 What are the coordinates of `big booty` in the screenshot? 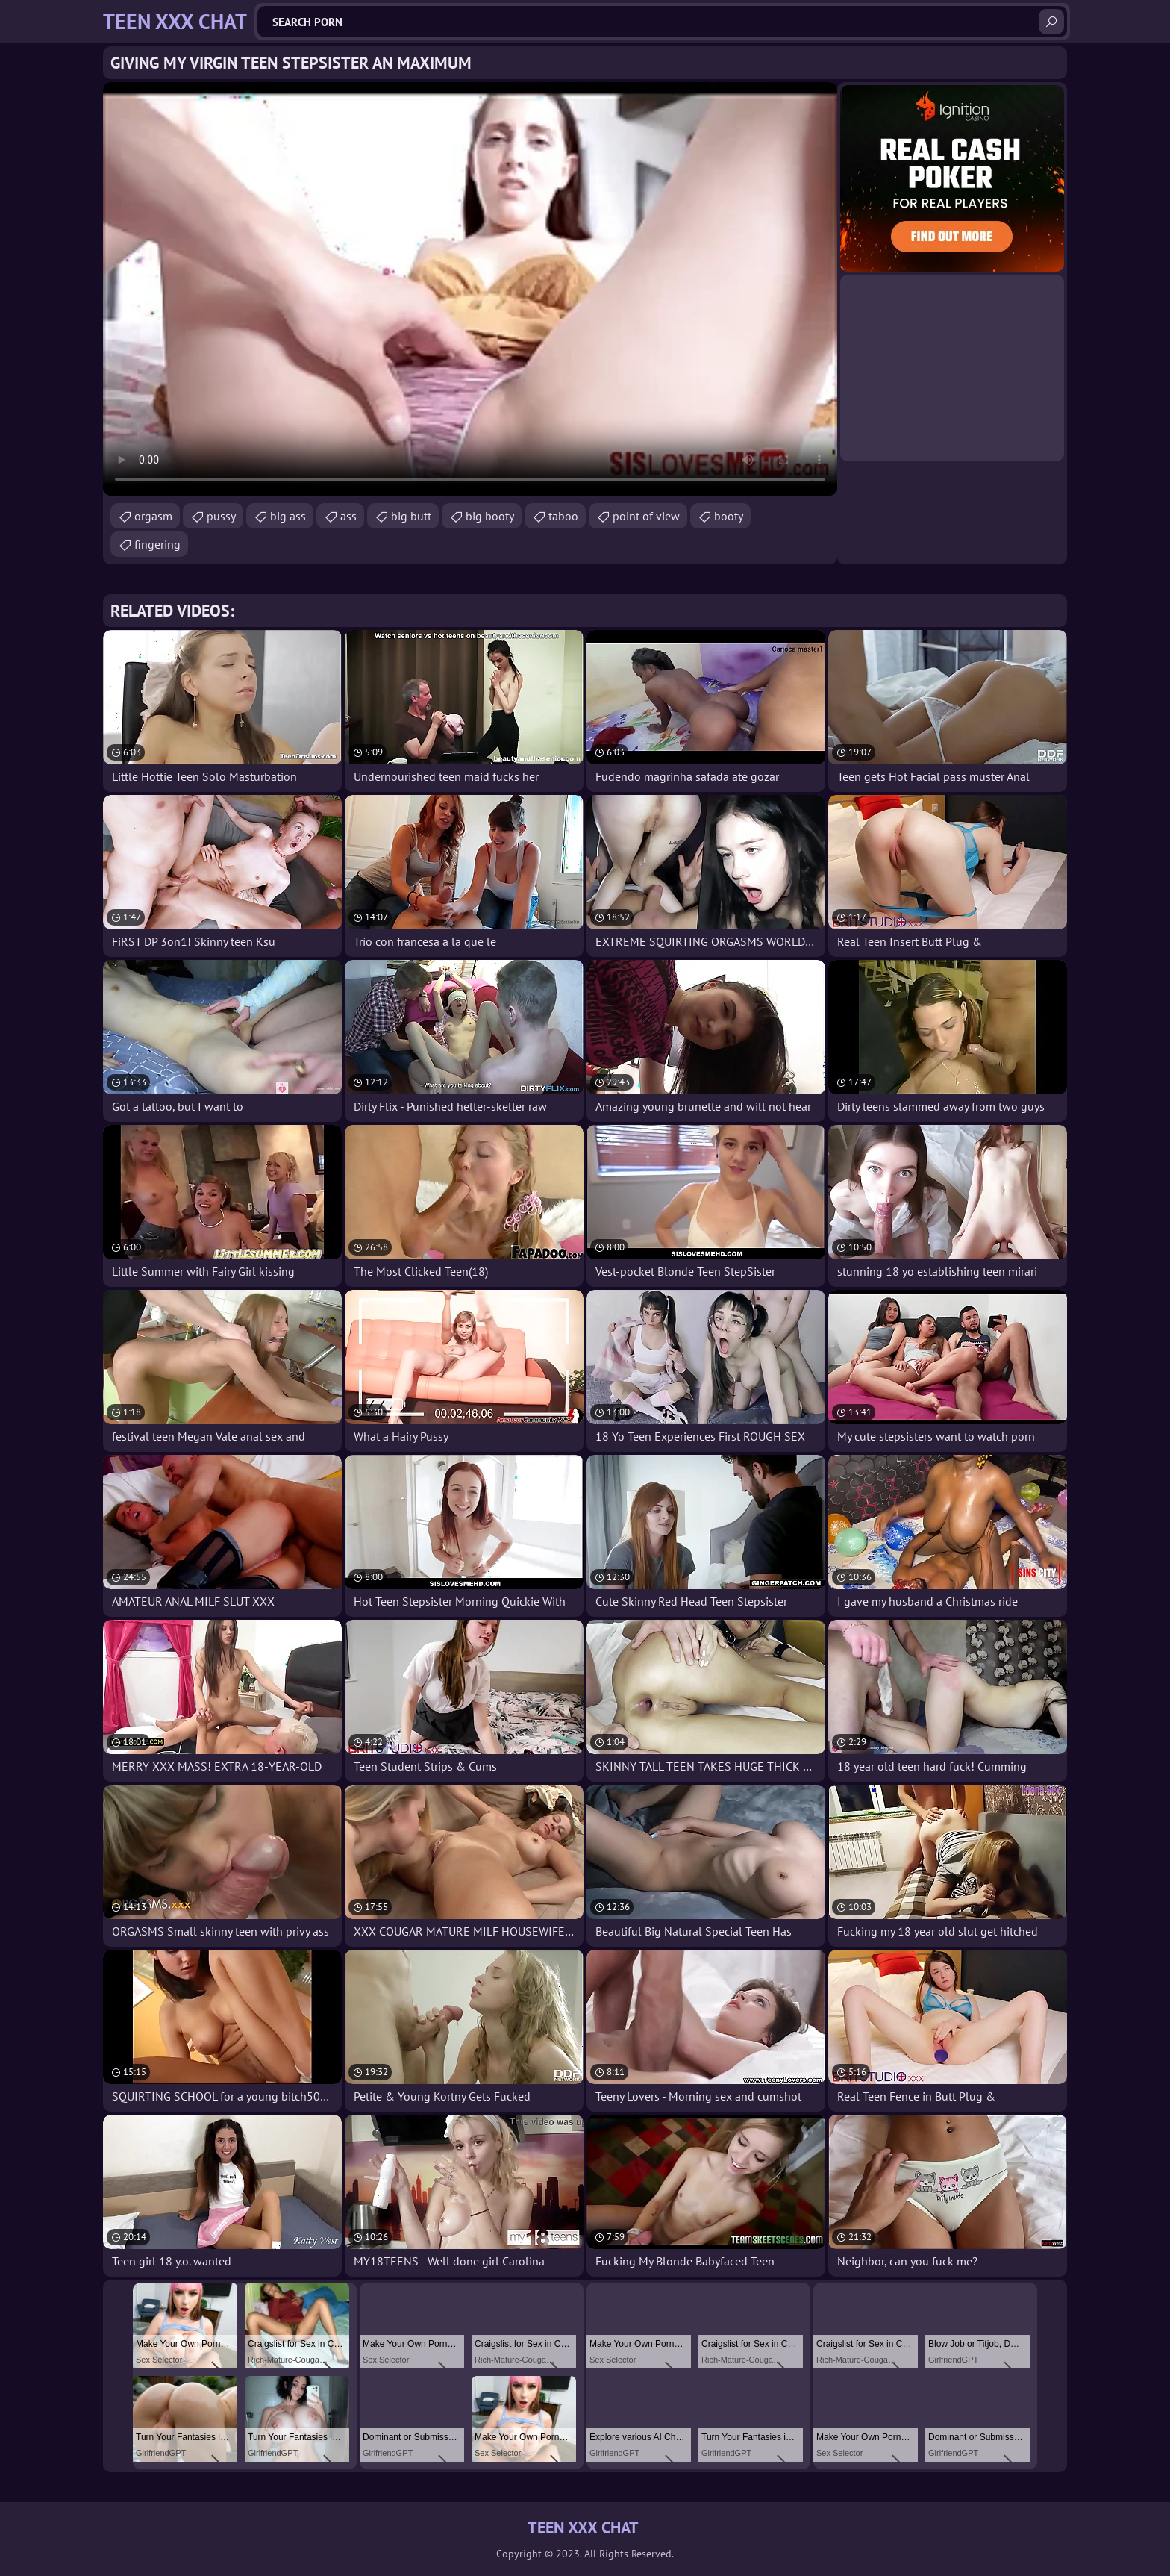 It's located at (490, 515).